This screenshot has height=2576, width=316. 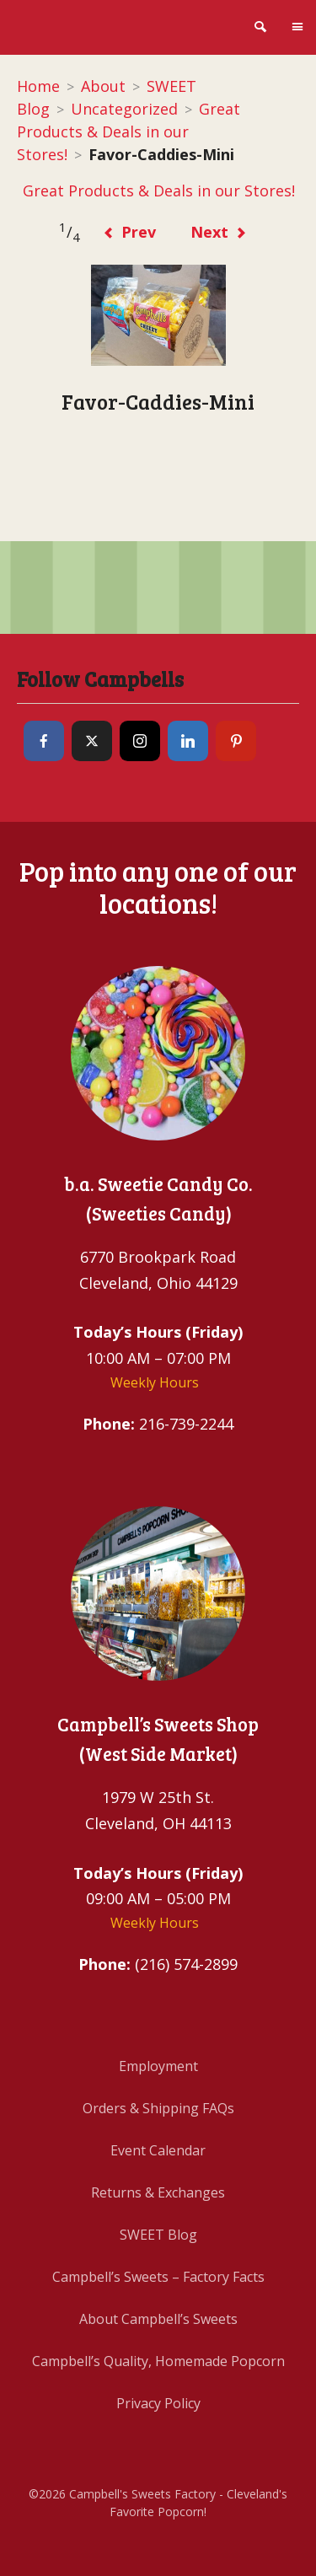 What do you see at coordinates (158, 2234) in the screenshot?
I see `SWEET Blog` at bounding box center [158, 2234].